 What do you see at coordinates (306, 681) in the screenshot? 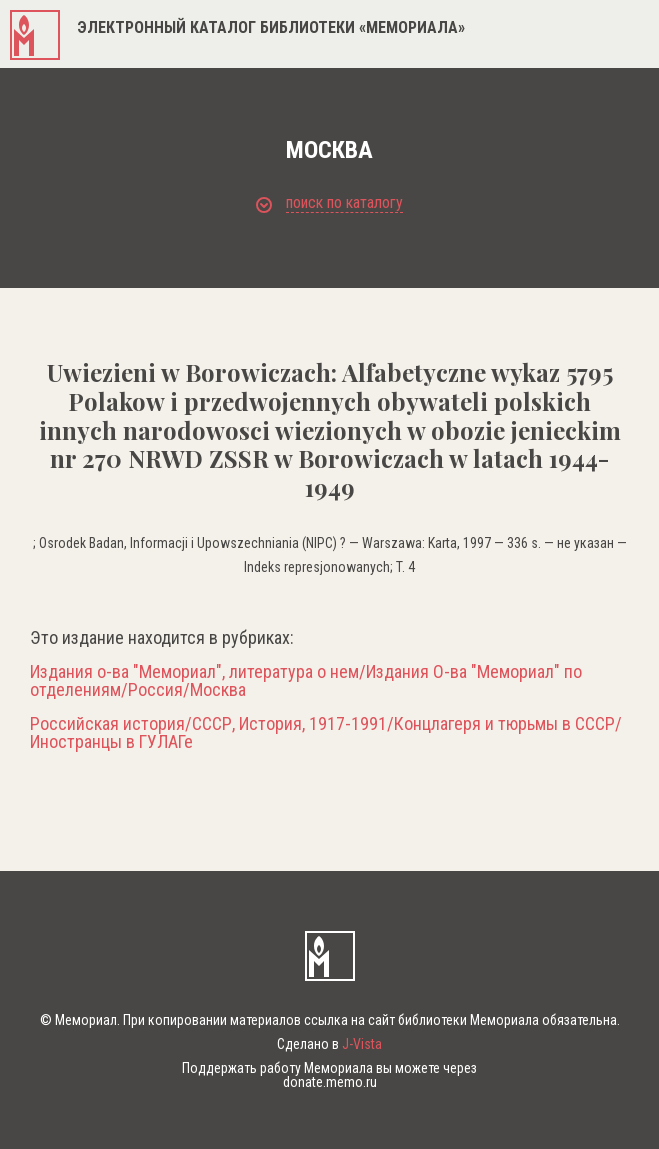
I see `Издания о-ва "Мемориал", литература о нем/Издания О-ва "Мемориал" по отделениям/Россия/Москва` at bounding box center [306, 681].